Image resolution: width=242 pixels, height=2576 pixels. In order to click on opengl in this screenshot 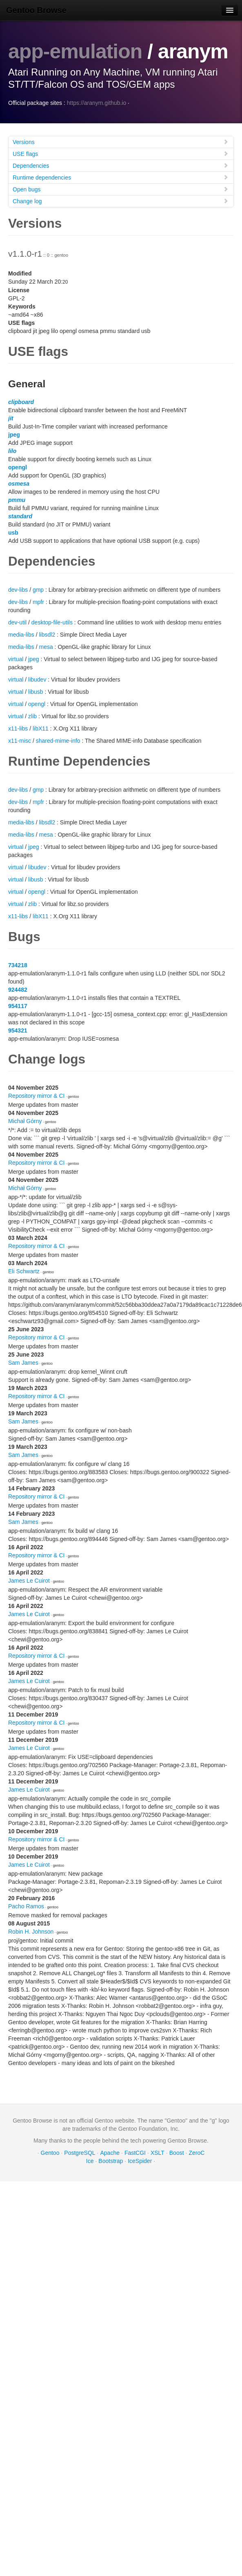, I will do `click(17, 467)`.